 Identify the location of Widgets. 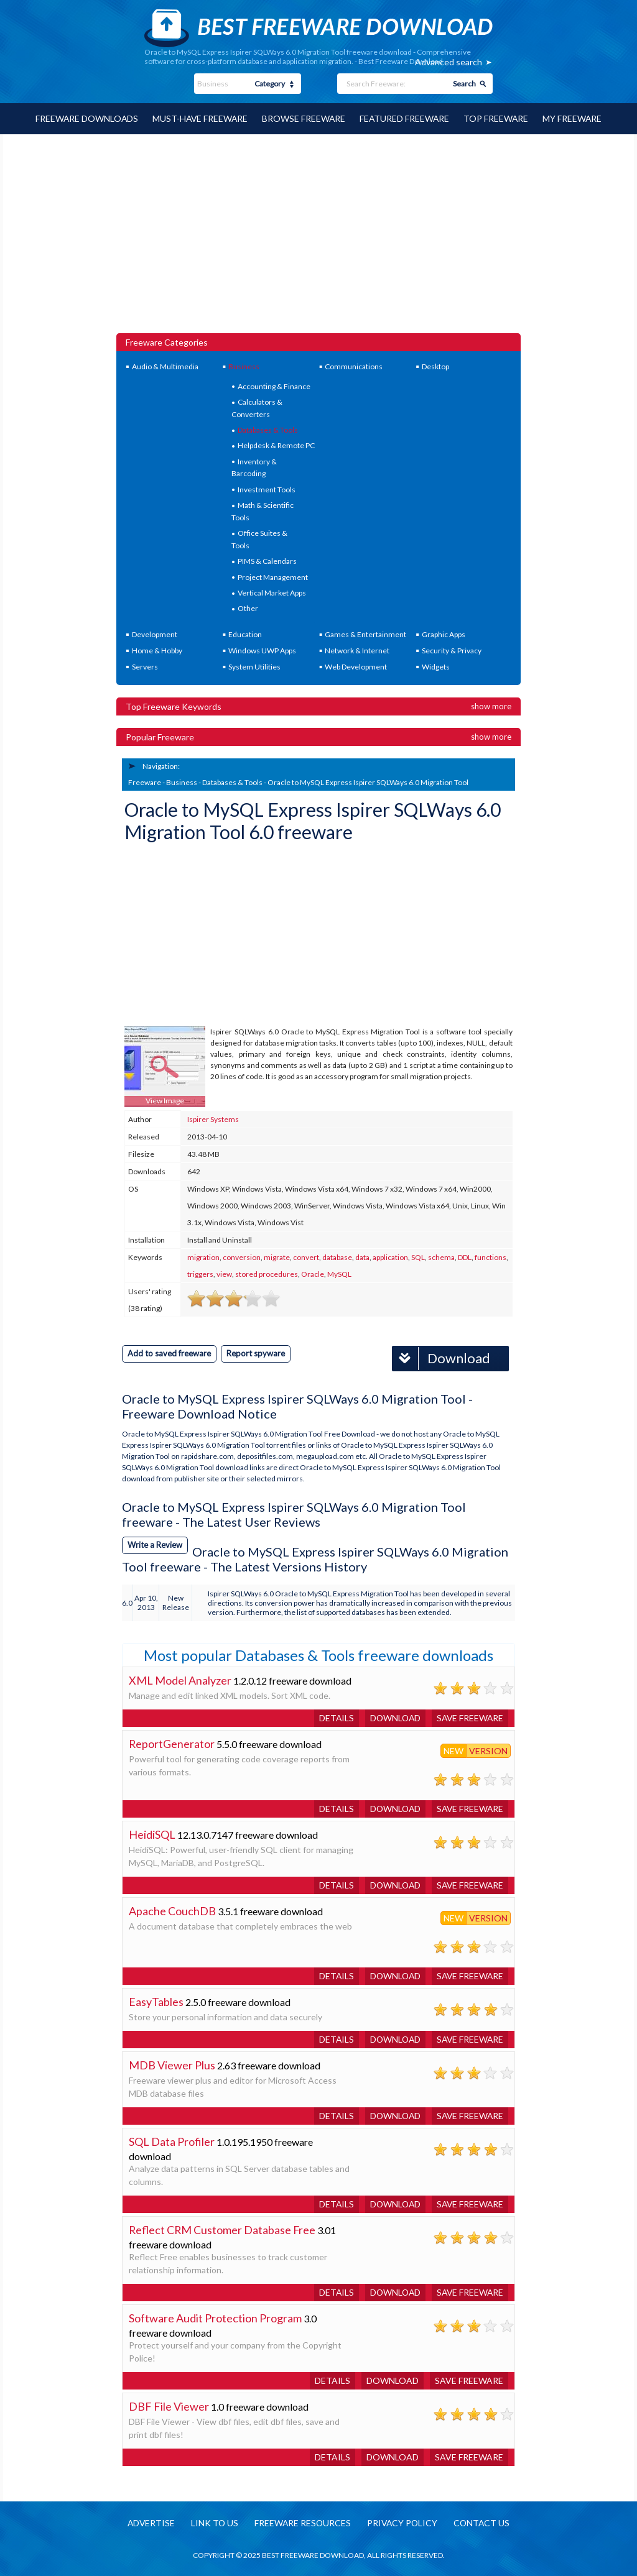
(436, 666).